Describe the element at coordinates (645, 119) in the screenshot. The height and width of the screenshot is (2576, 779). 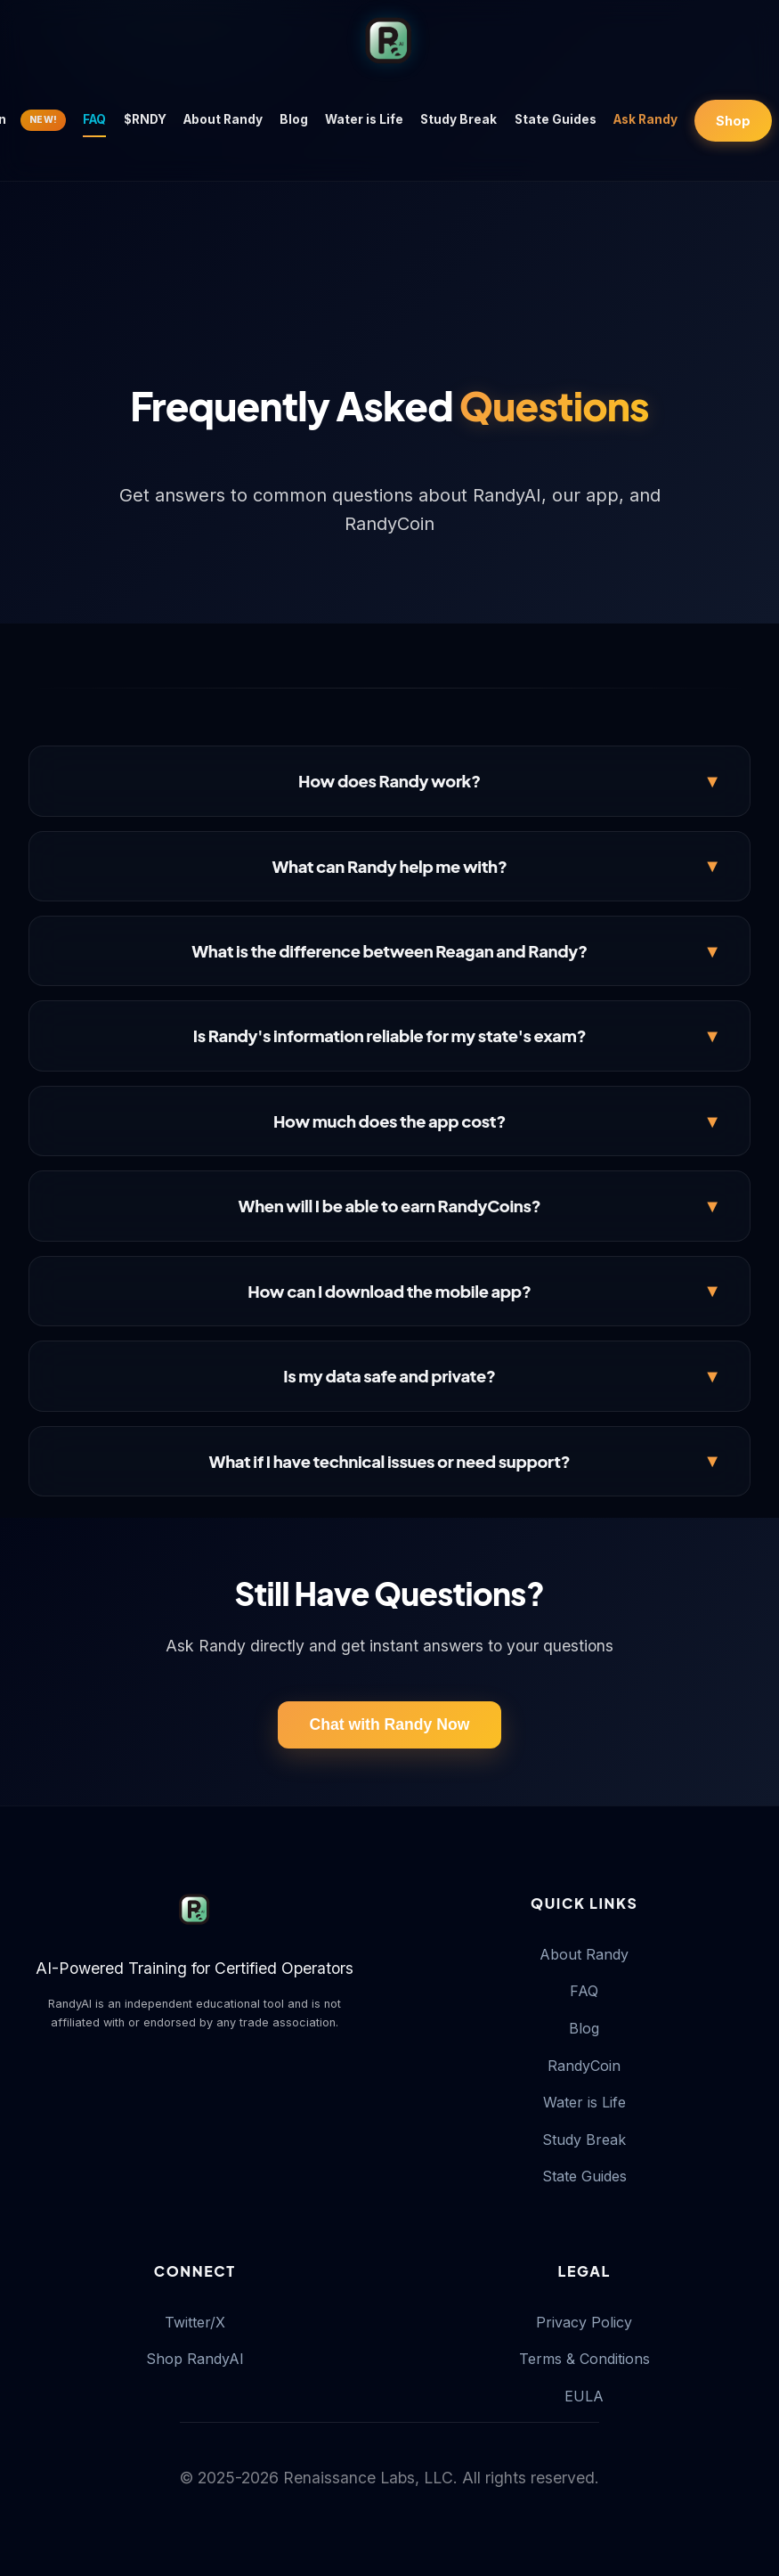
I see `Ask Randy` at that location.